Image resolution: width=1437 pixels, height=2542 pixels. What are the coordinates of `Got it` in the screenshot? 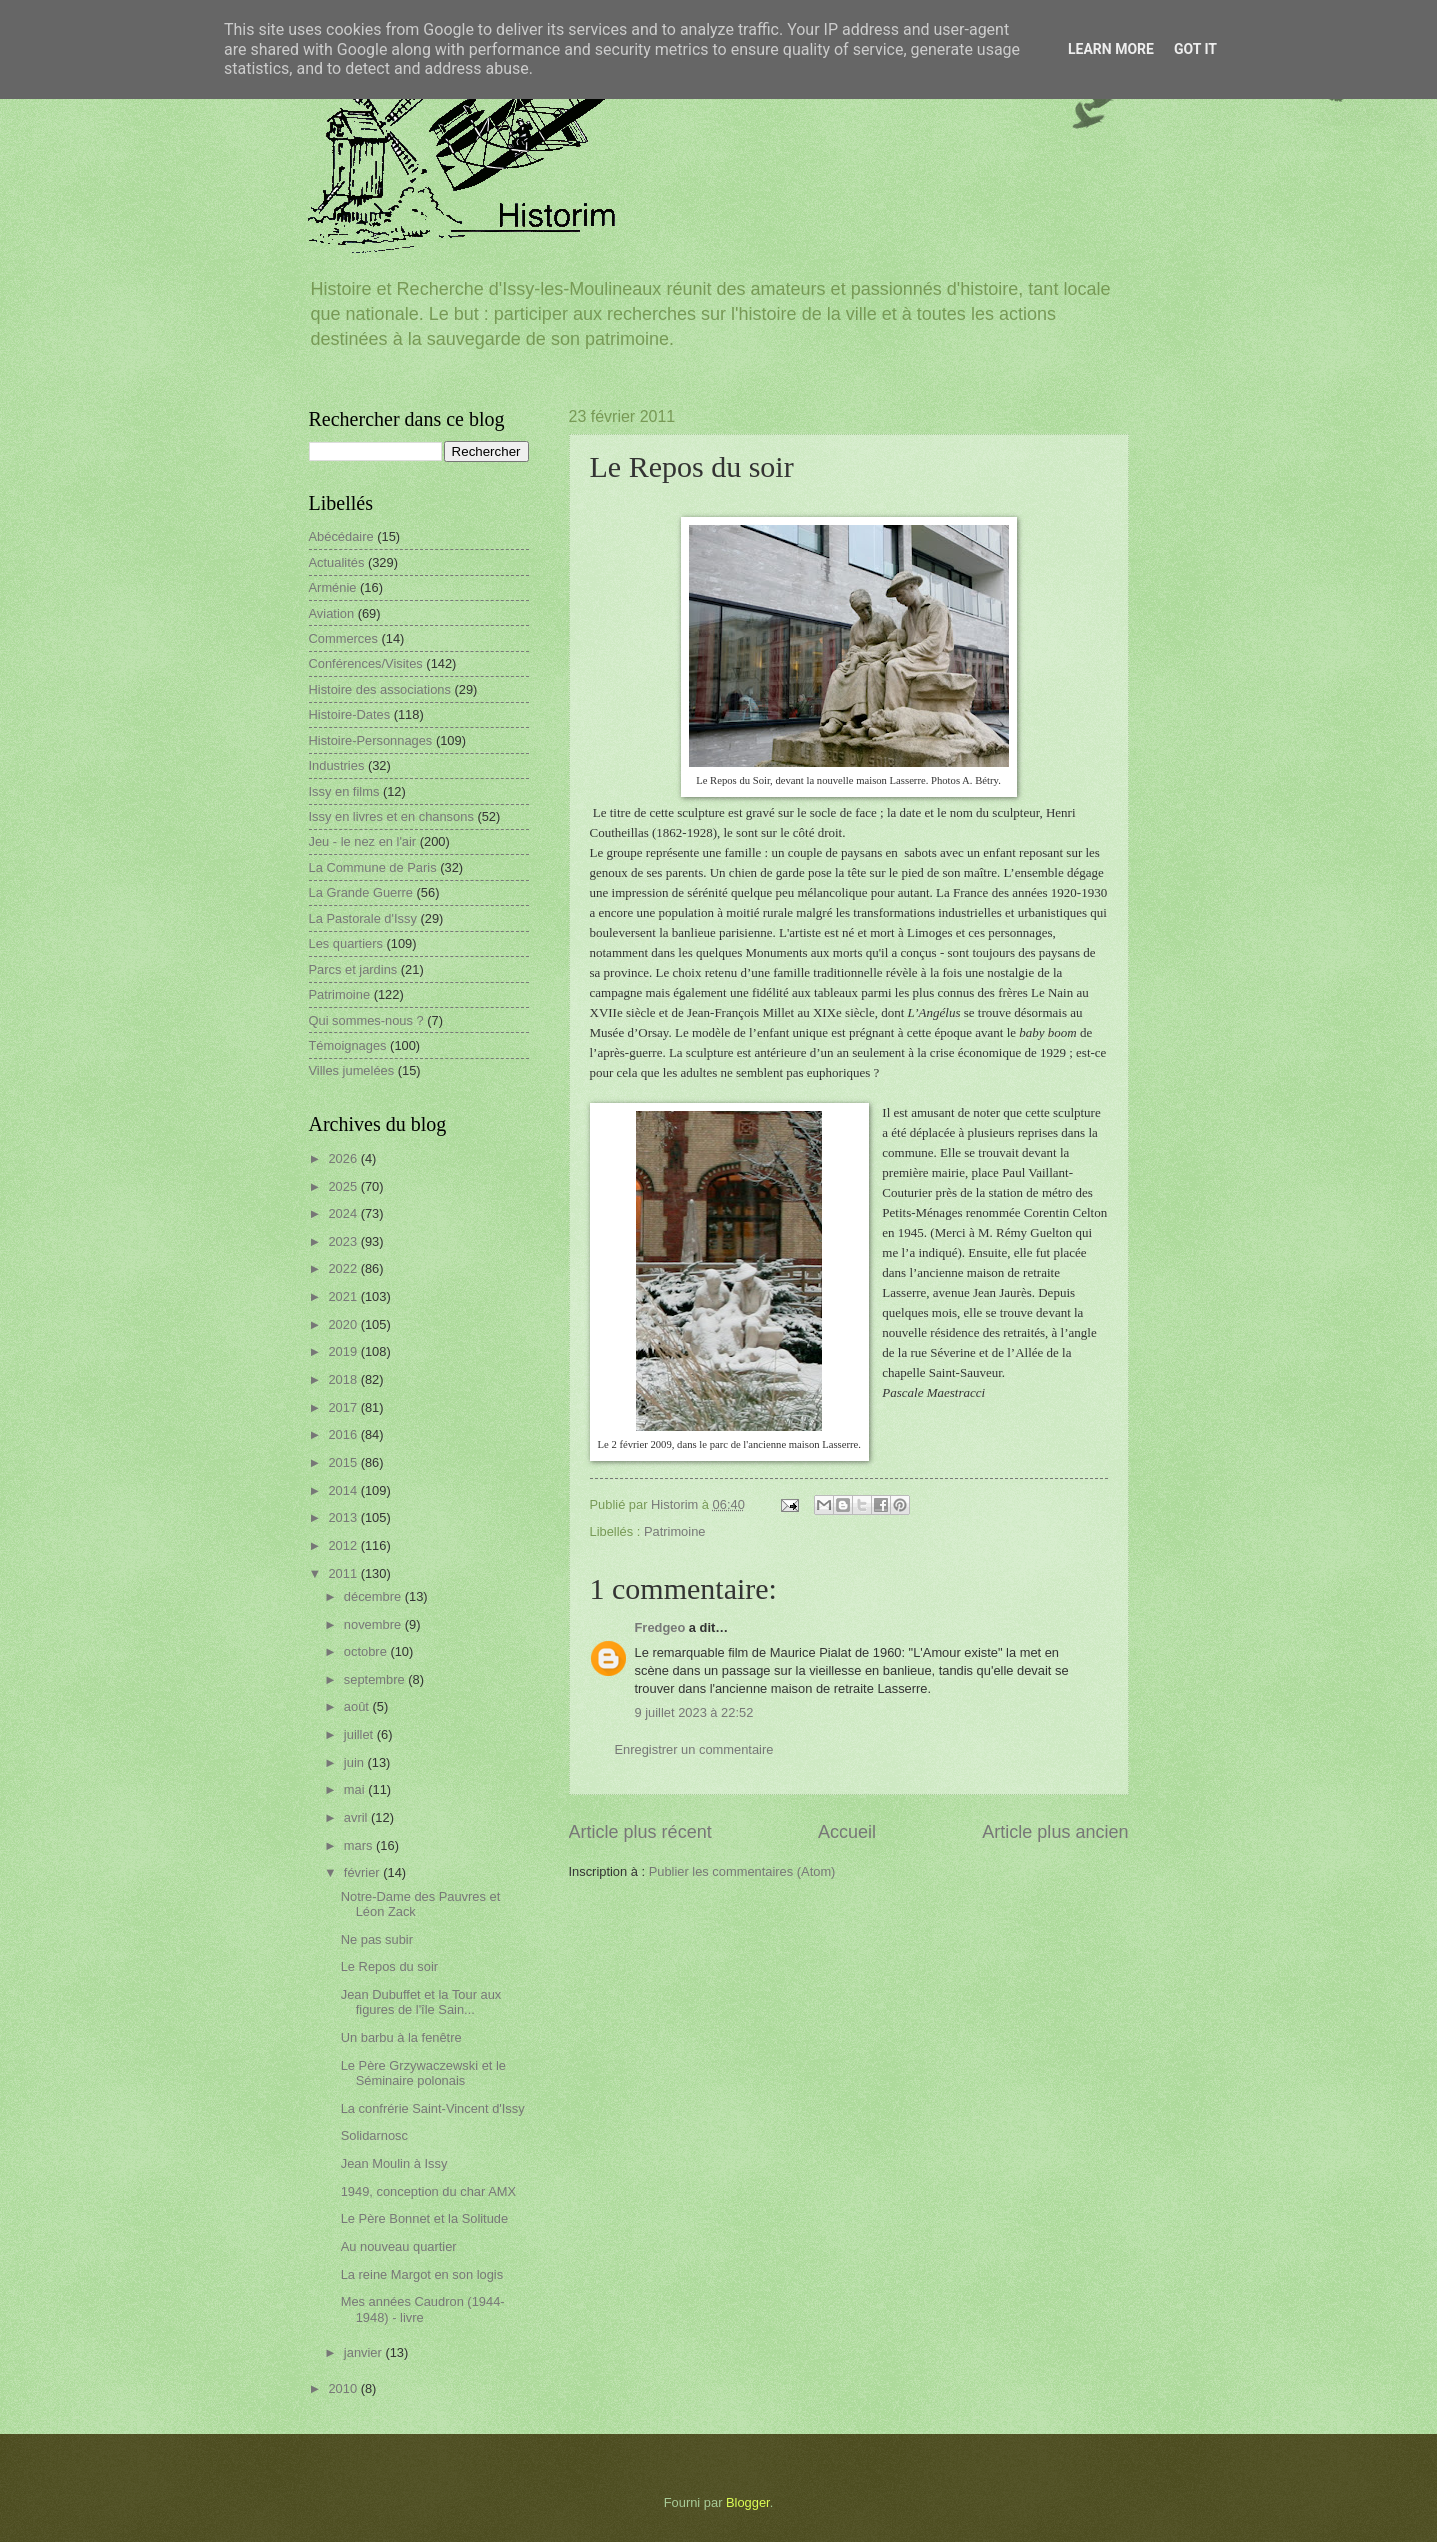 It's located at (1195, 49).